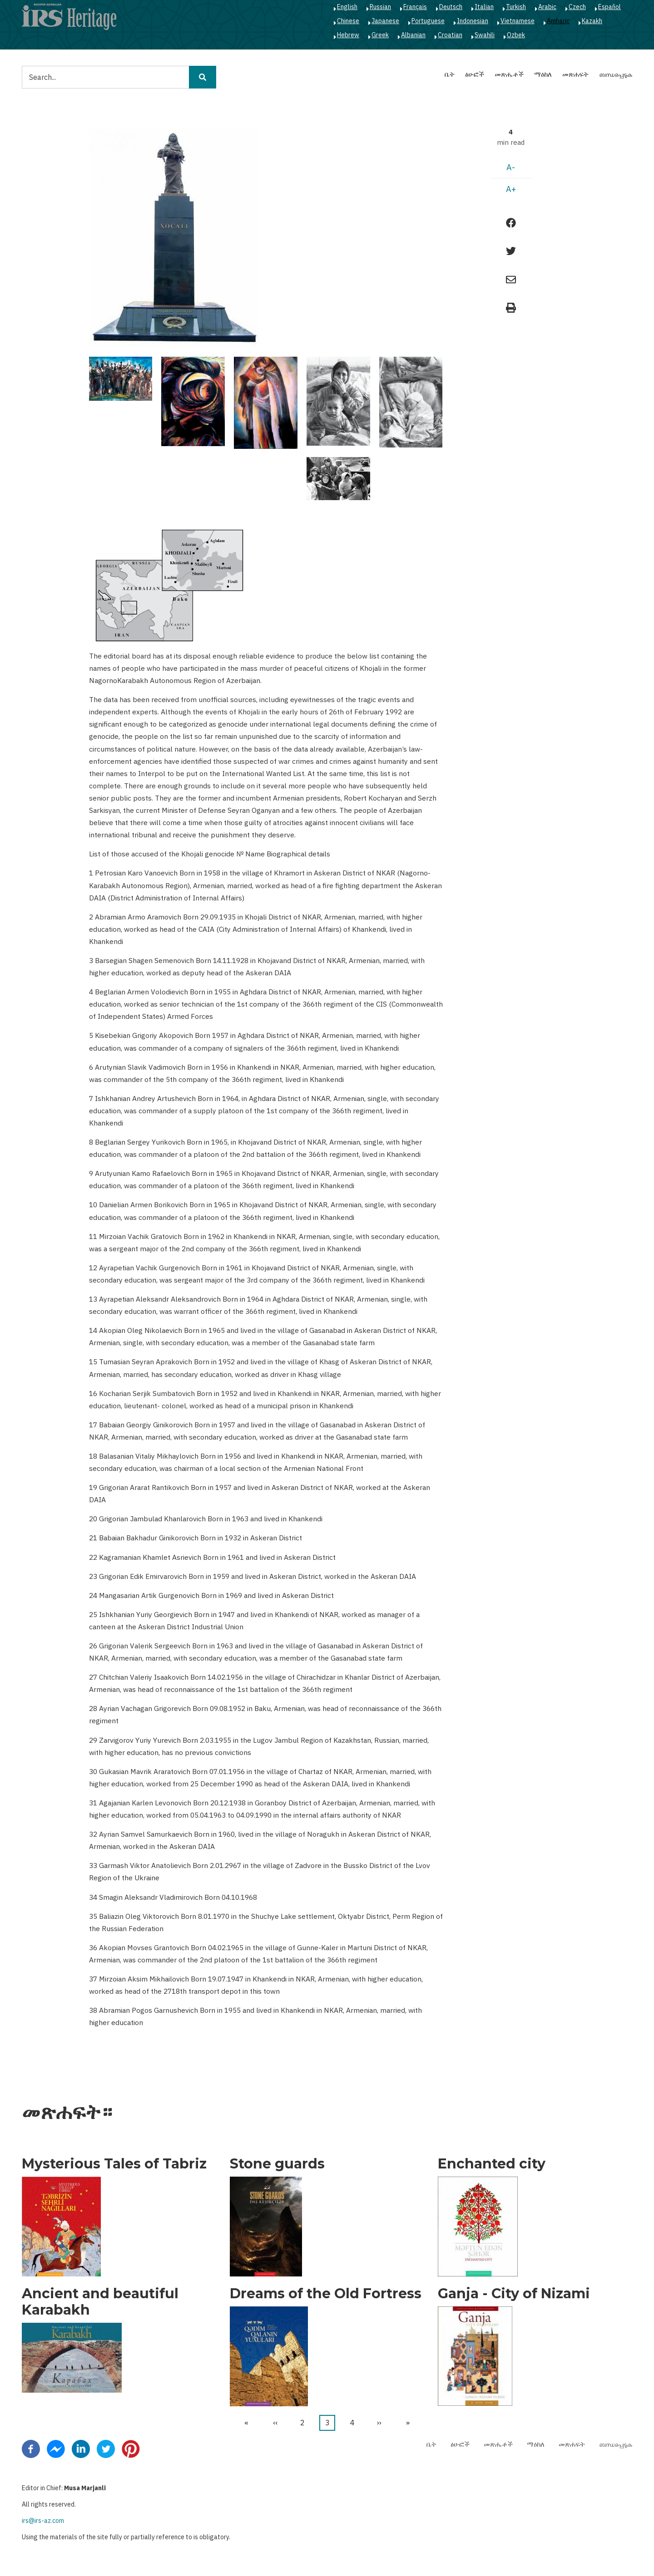 The height and width of the screenshot is (2576, 654). What do you see at coordinates (380, 35) in the screenshot?
I see `Greek` at bounding box center [380, 35].